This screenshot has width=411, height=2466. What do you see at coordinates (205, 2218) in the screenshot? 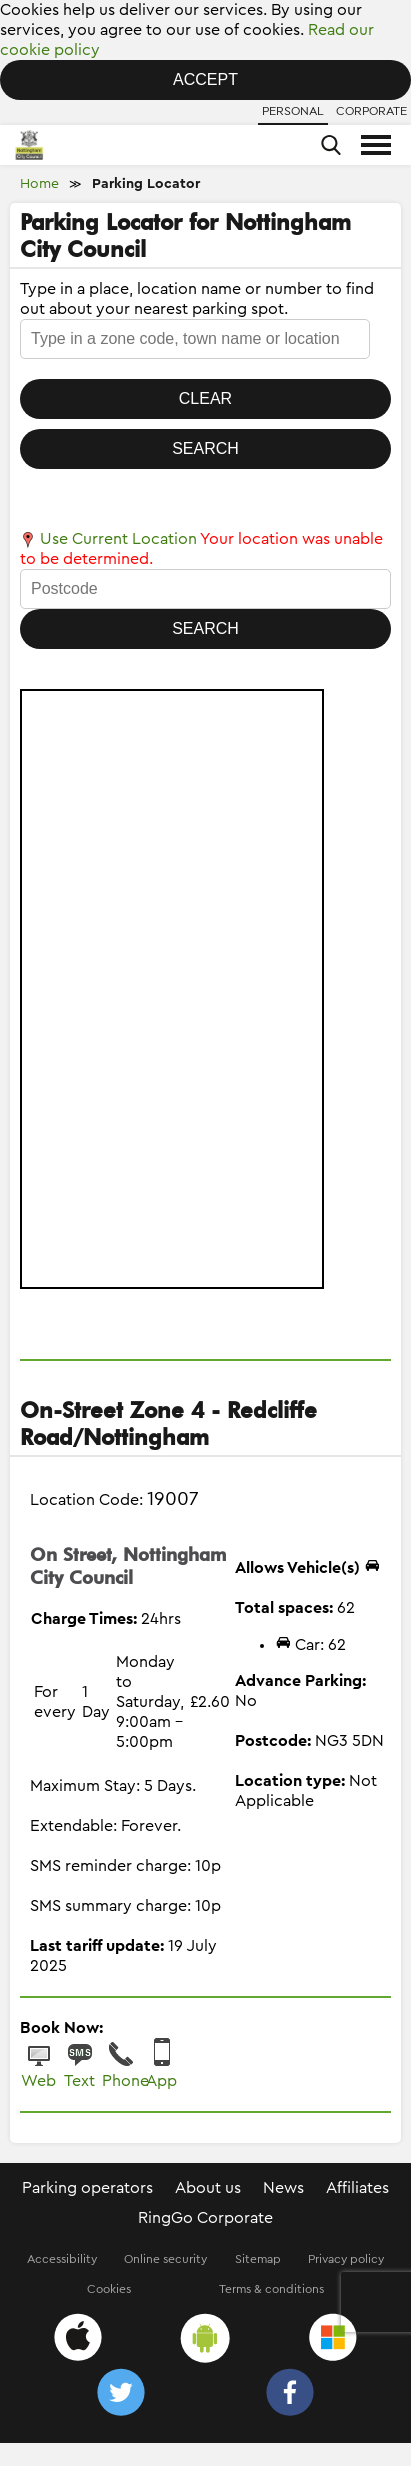
I see `RingGo Corporate` at bounding box center [205, 2218].